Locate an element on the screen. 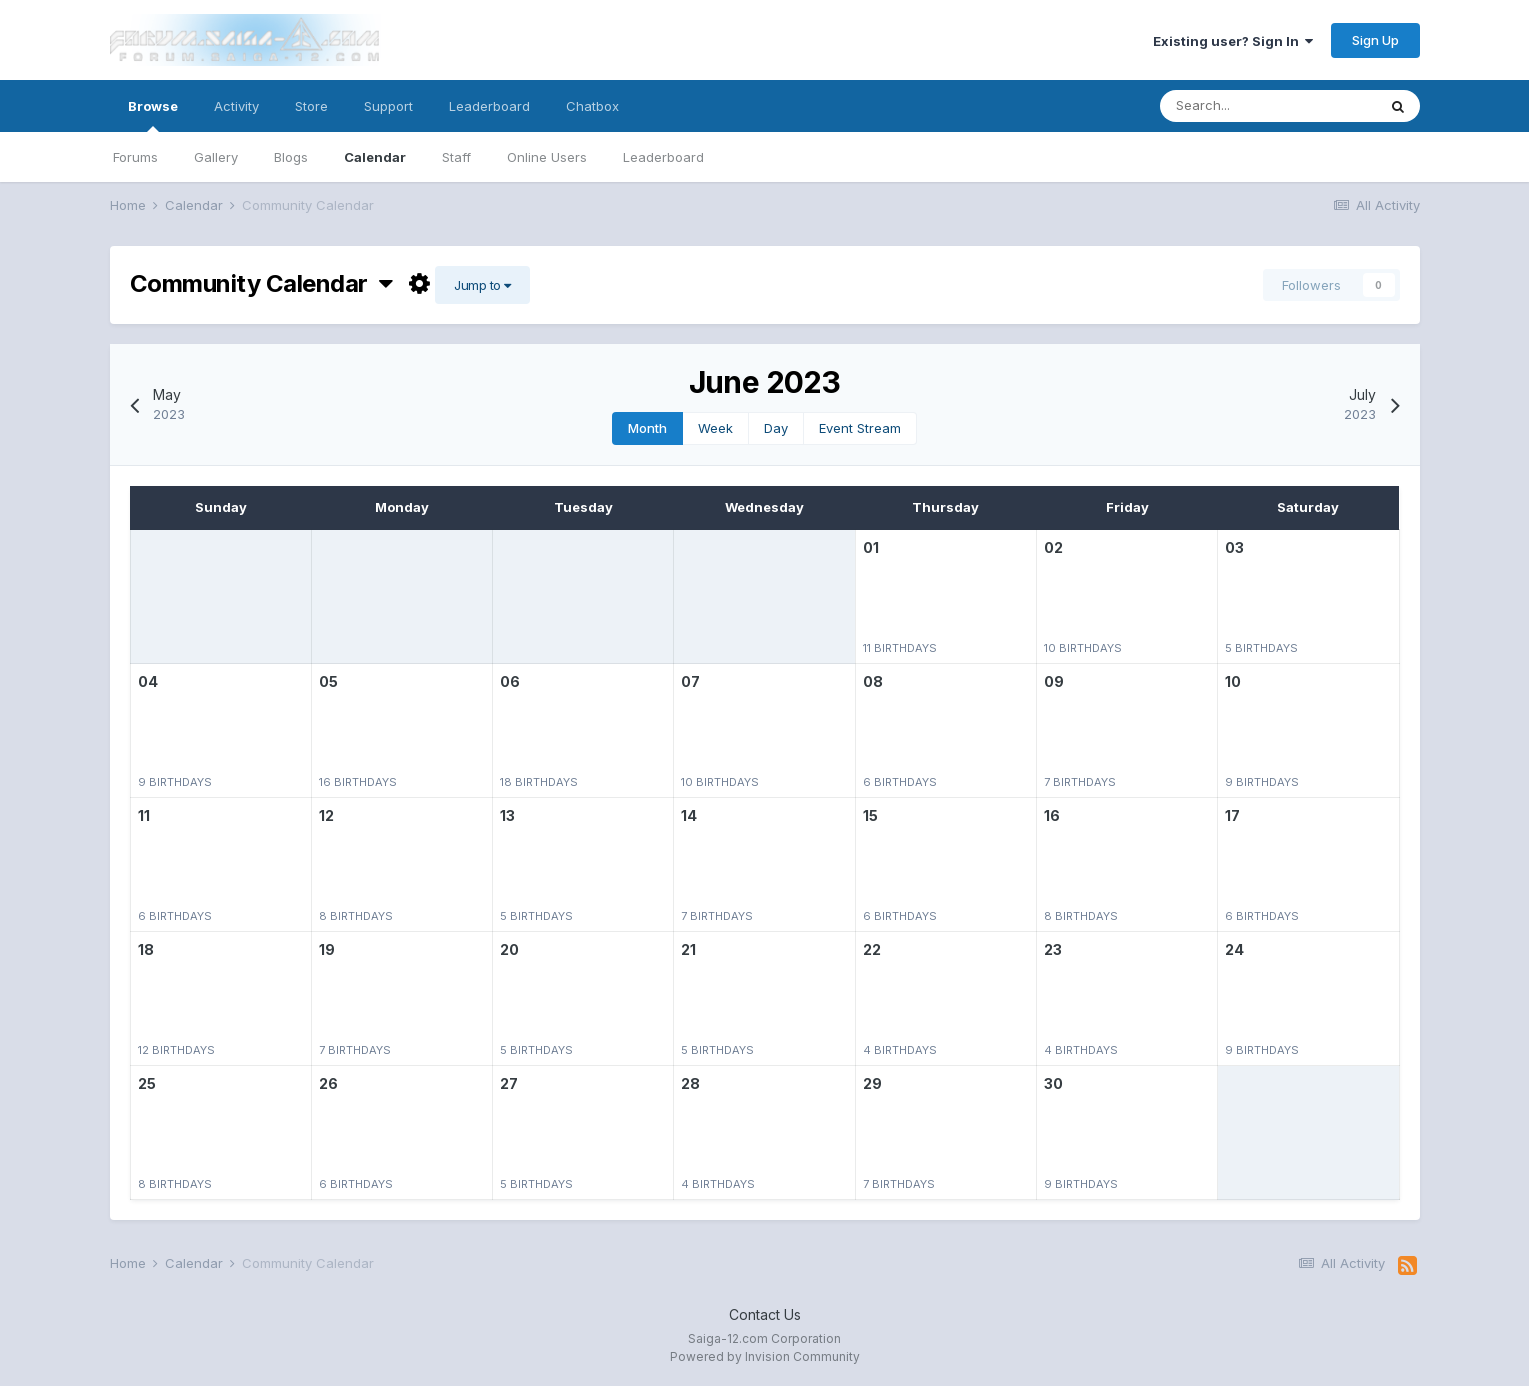 The width and height of the screenshot is (1529, 1386). Browse is located at coordinates (153, 115).